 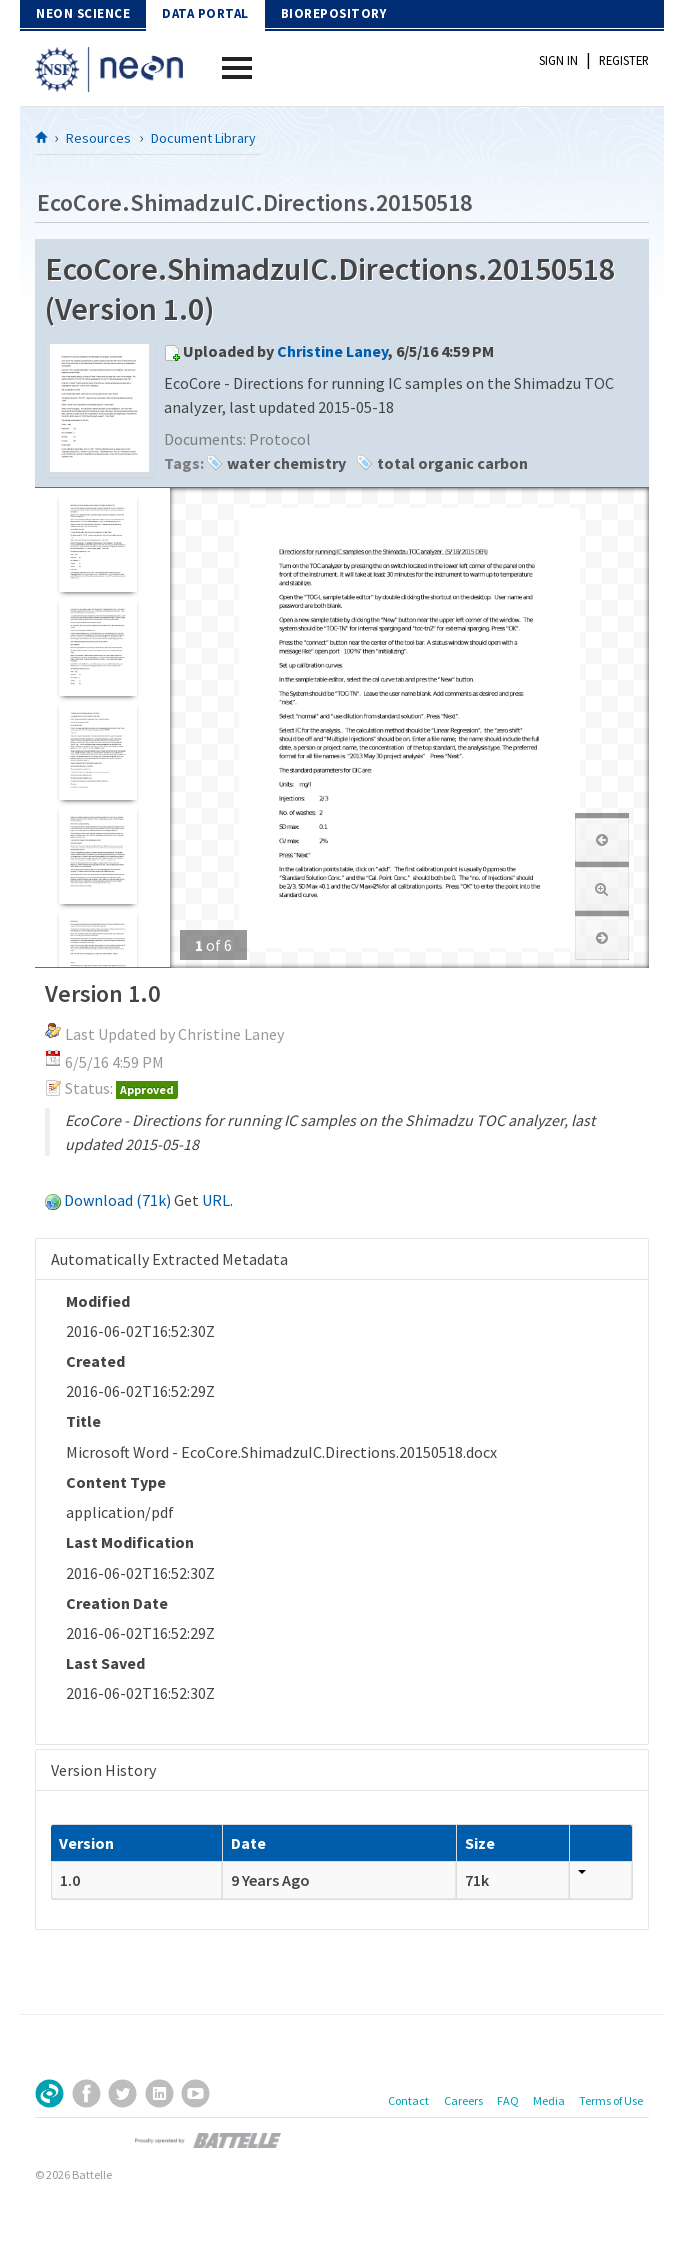 What do you see at coordinates (98, 1301) in the screenshot?
I see `Modified` at bounding box center [98, 1301].